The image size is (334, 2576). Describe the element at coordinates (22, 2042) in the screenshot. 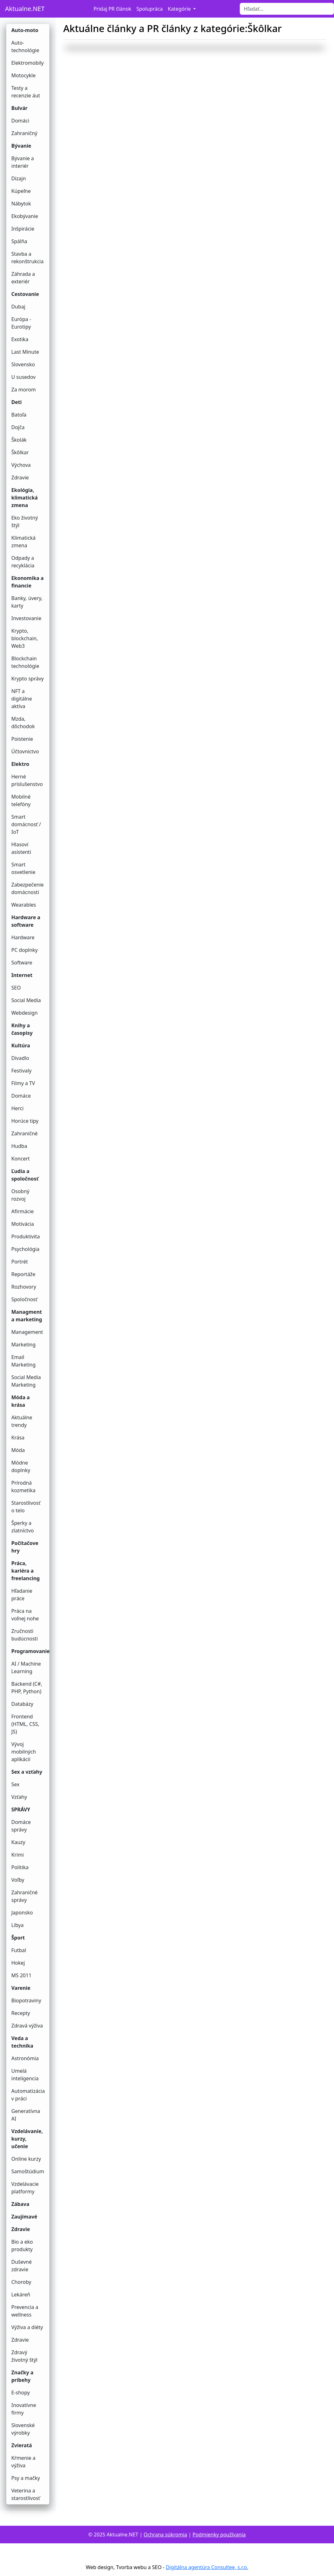

I see `Veda a technika` at that location.